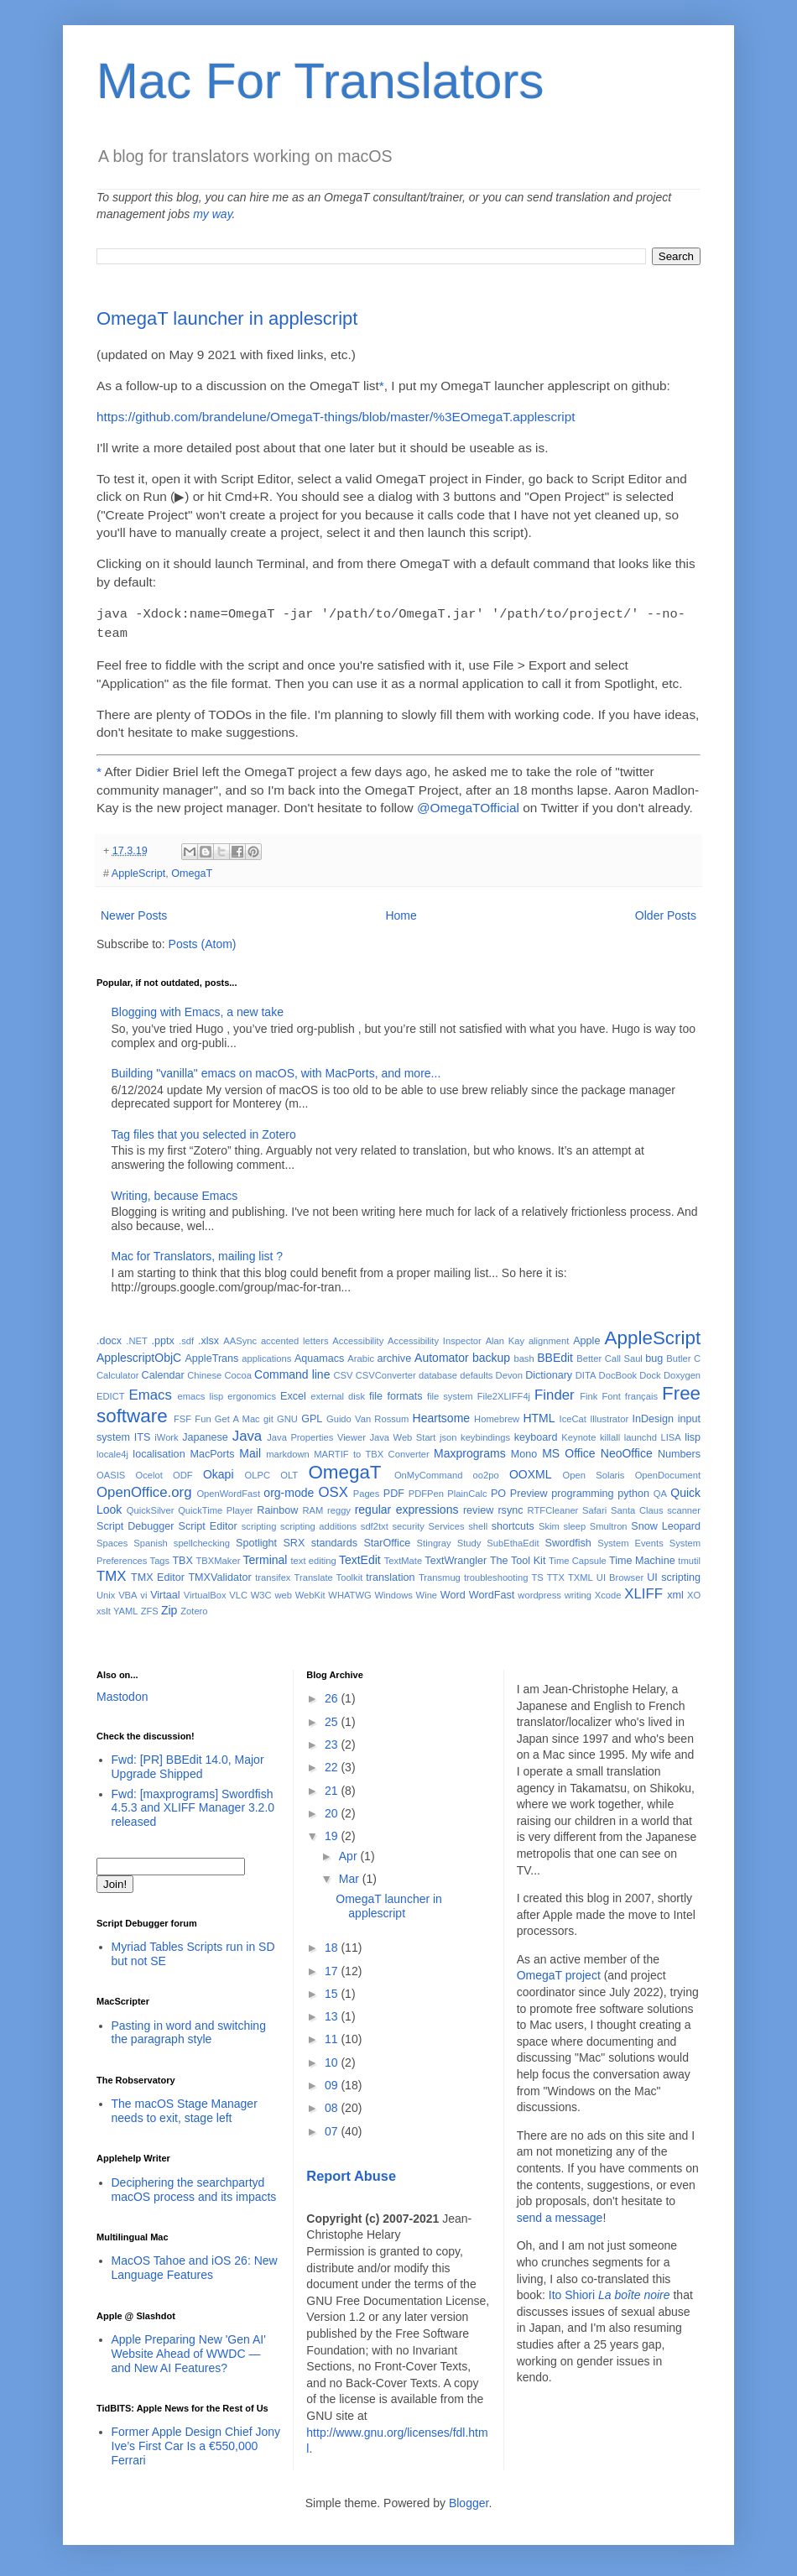 Image resolution: width=797 pixels, height=2576 pixels. Describe the element at coordinates (109, 1337) in the screenshot. I see `.docx` at that location.